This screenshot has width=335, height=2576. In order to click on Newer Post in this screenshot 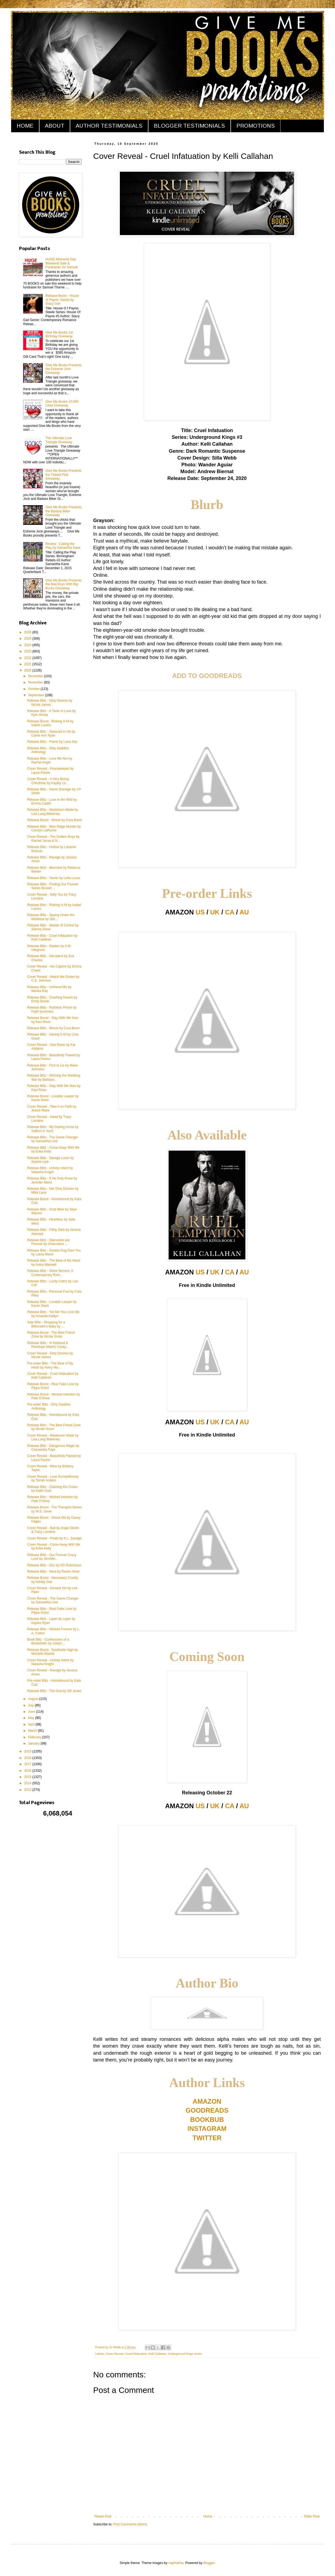, I will do `click(103, 2516)`.